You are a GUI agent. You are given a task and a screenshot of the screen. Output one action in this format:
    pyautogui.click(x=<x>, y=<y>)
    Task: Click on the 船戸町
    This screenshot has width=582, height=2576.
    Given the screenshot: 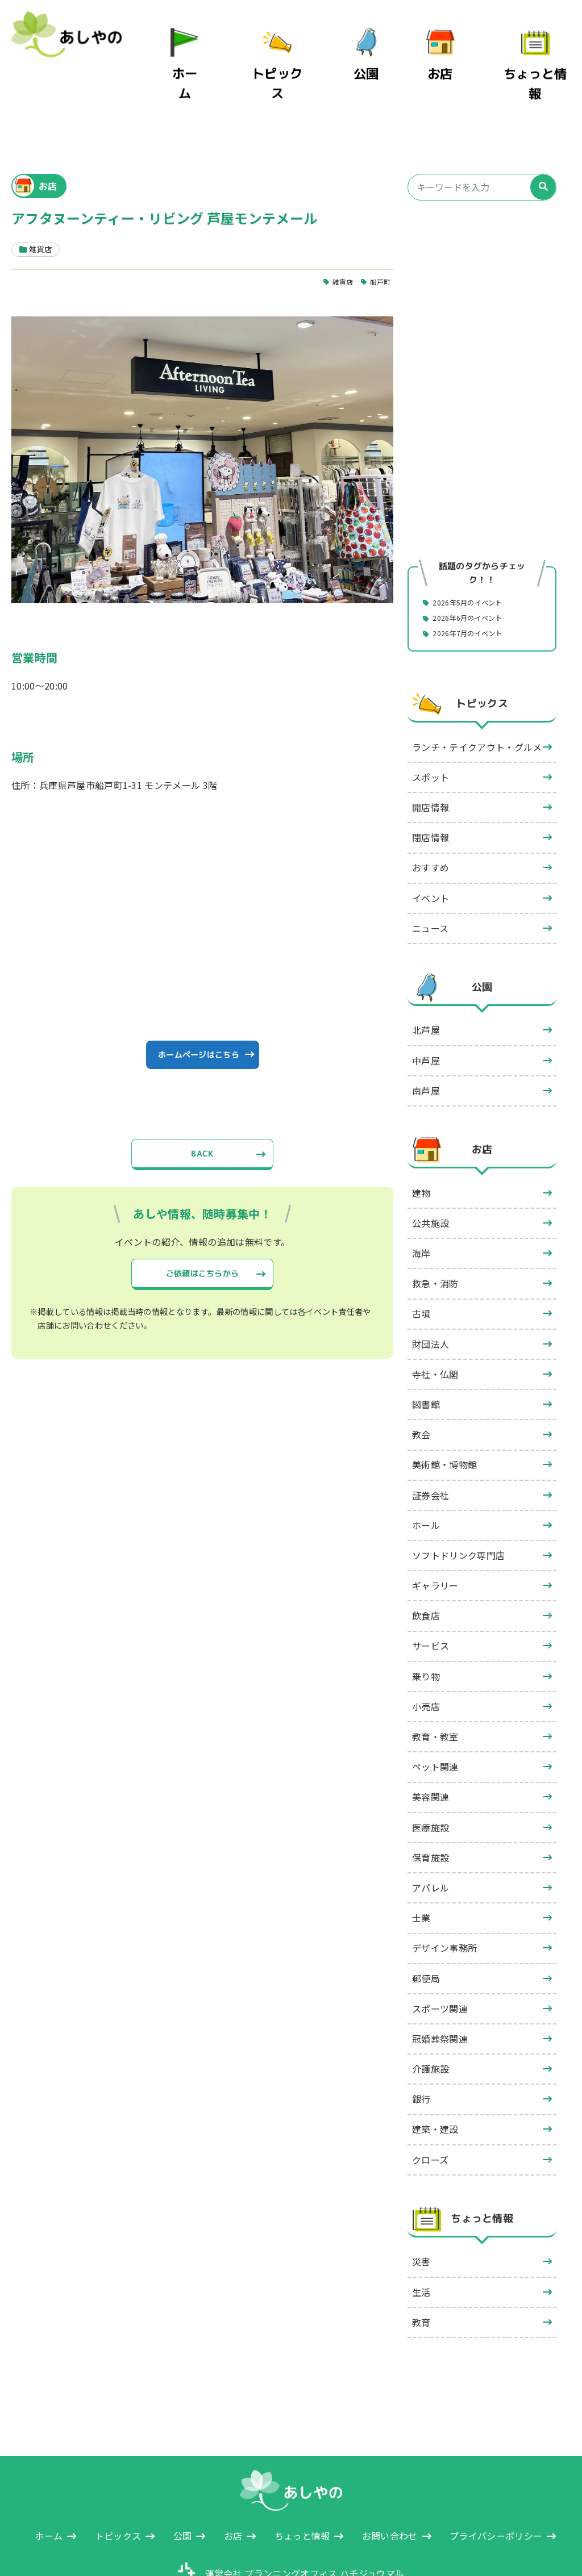 What is the action you would take?
    pyautogui.click(x=379, y=228)
    